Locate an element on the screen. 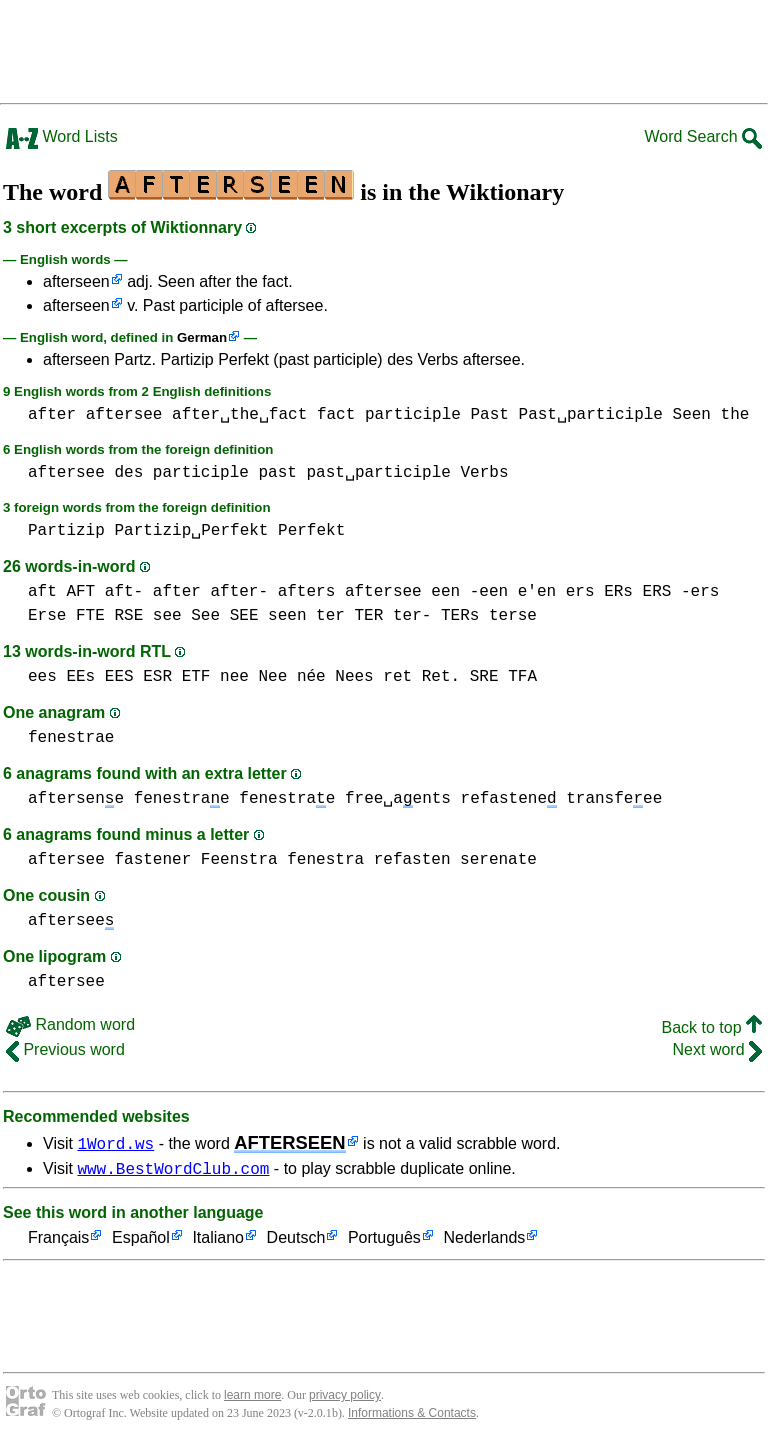 The image size is (768, 1448). aftersee is located at coordinates (124, 415).